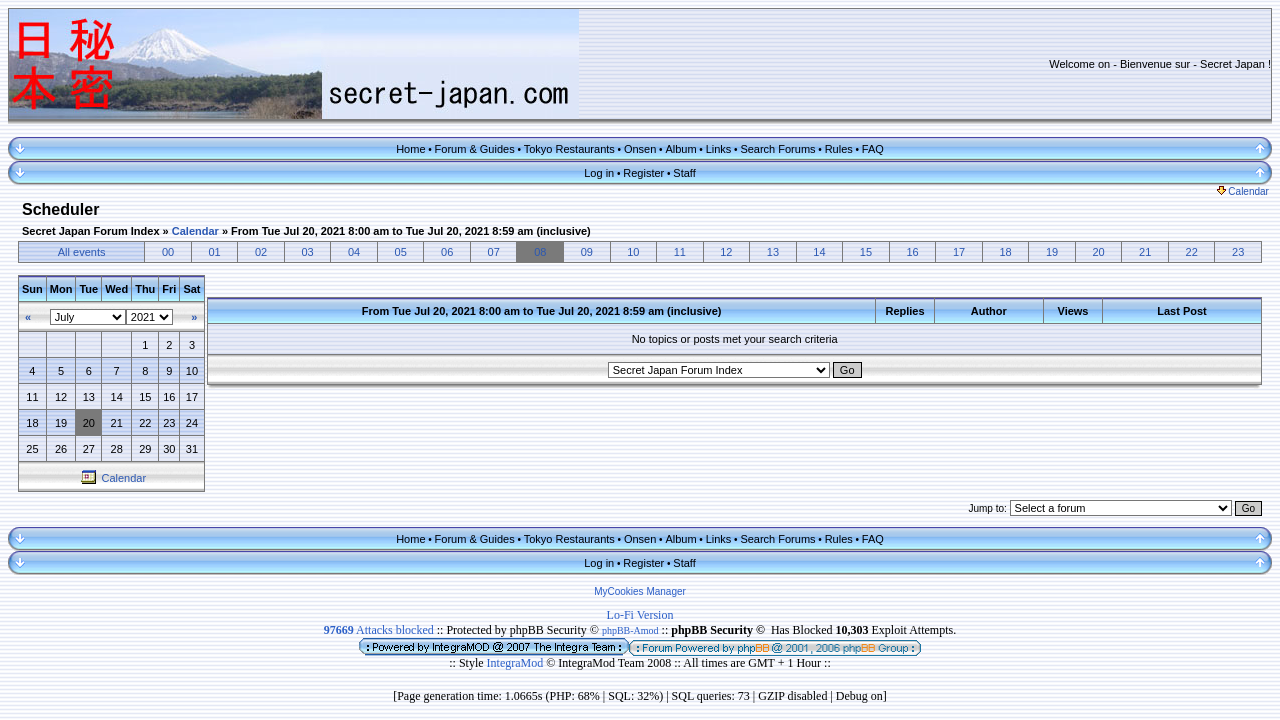 Image resolution: width=1280 pixels, height=720 pixels. Describe the element at coordinates (719, 149) in the screenshot. I see `Links` at that location.